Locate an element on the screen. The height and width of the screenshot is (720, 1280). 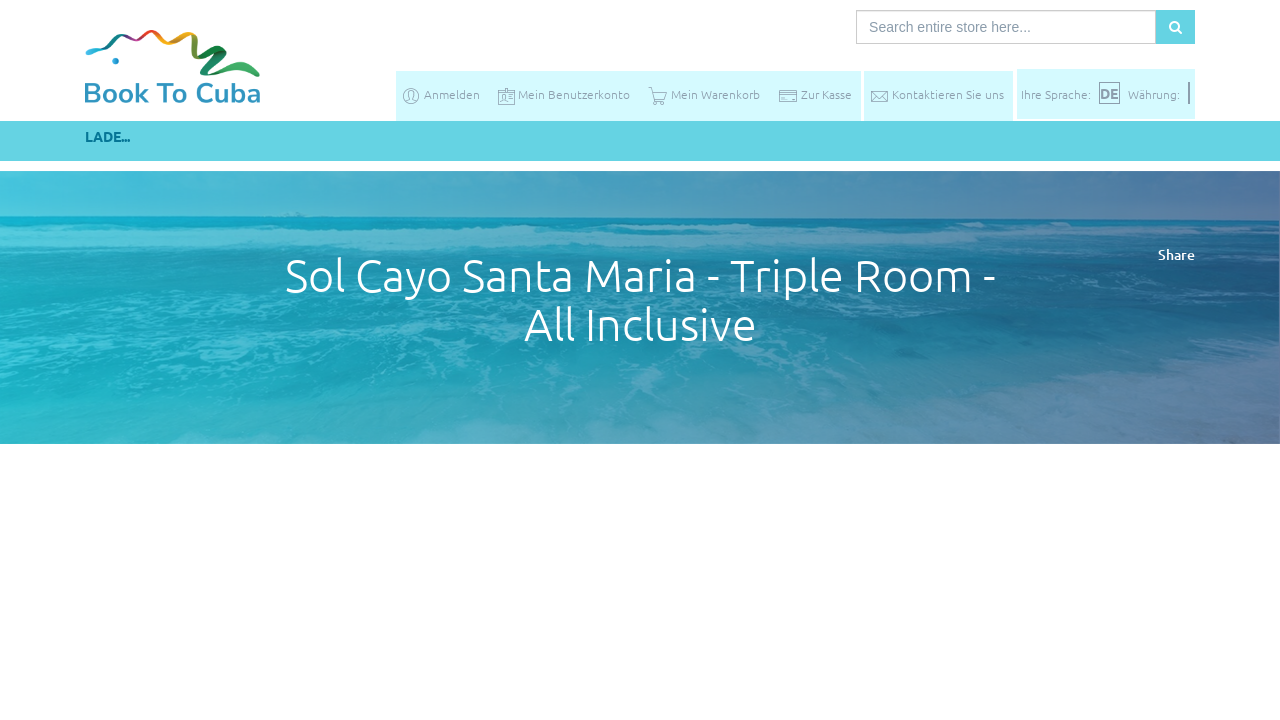
Share is located at coordinates (1176, 254).